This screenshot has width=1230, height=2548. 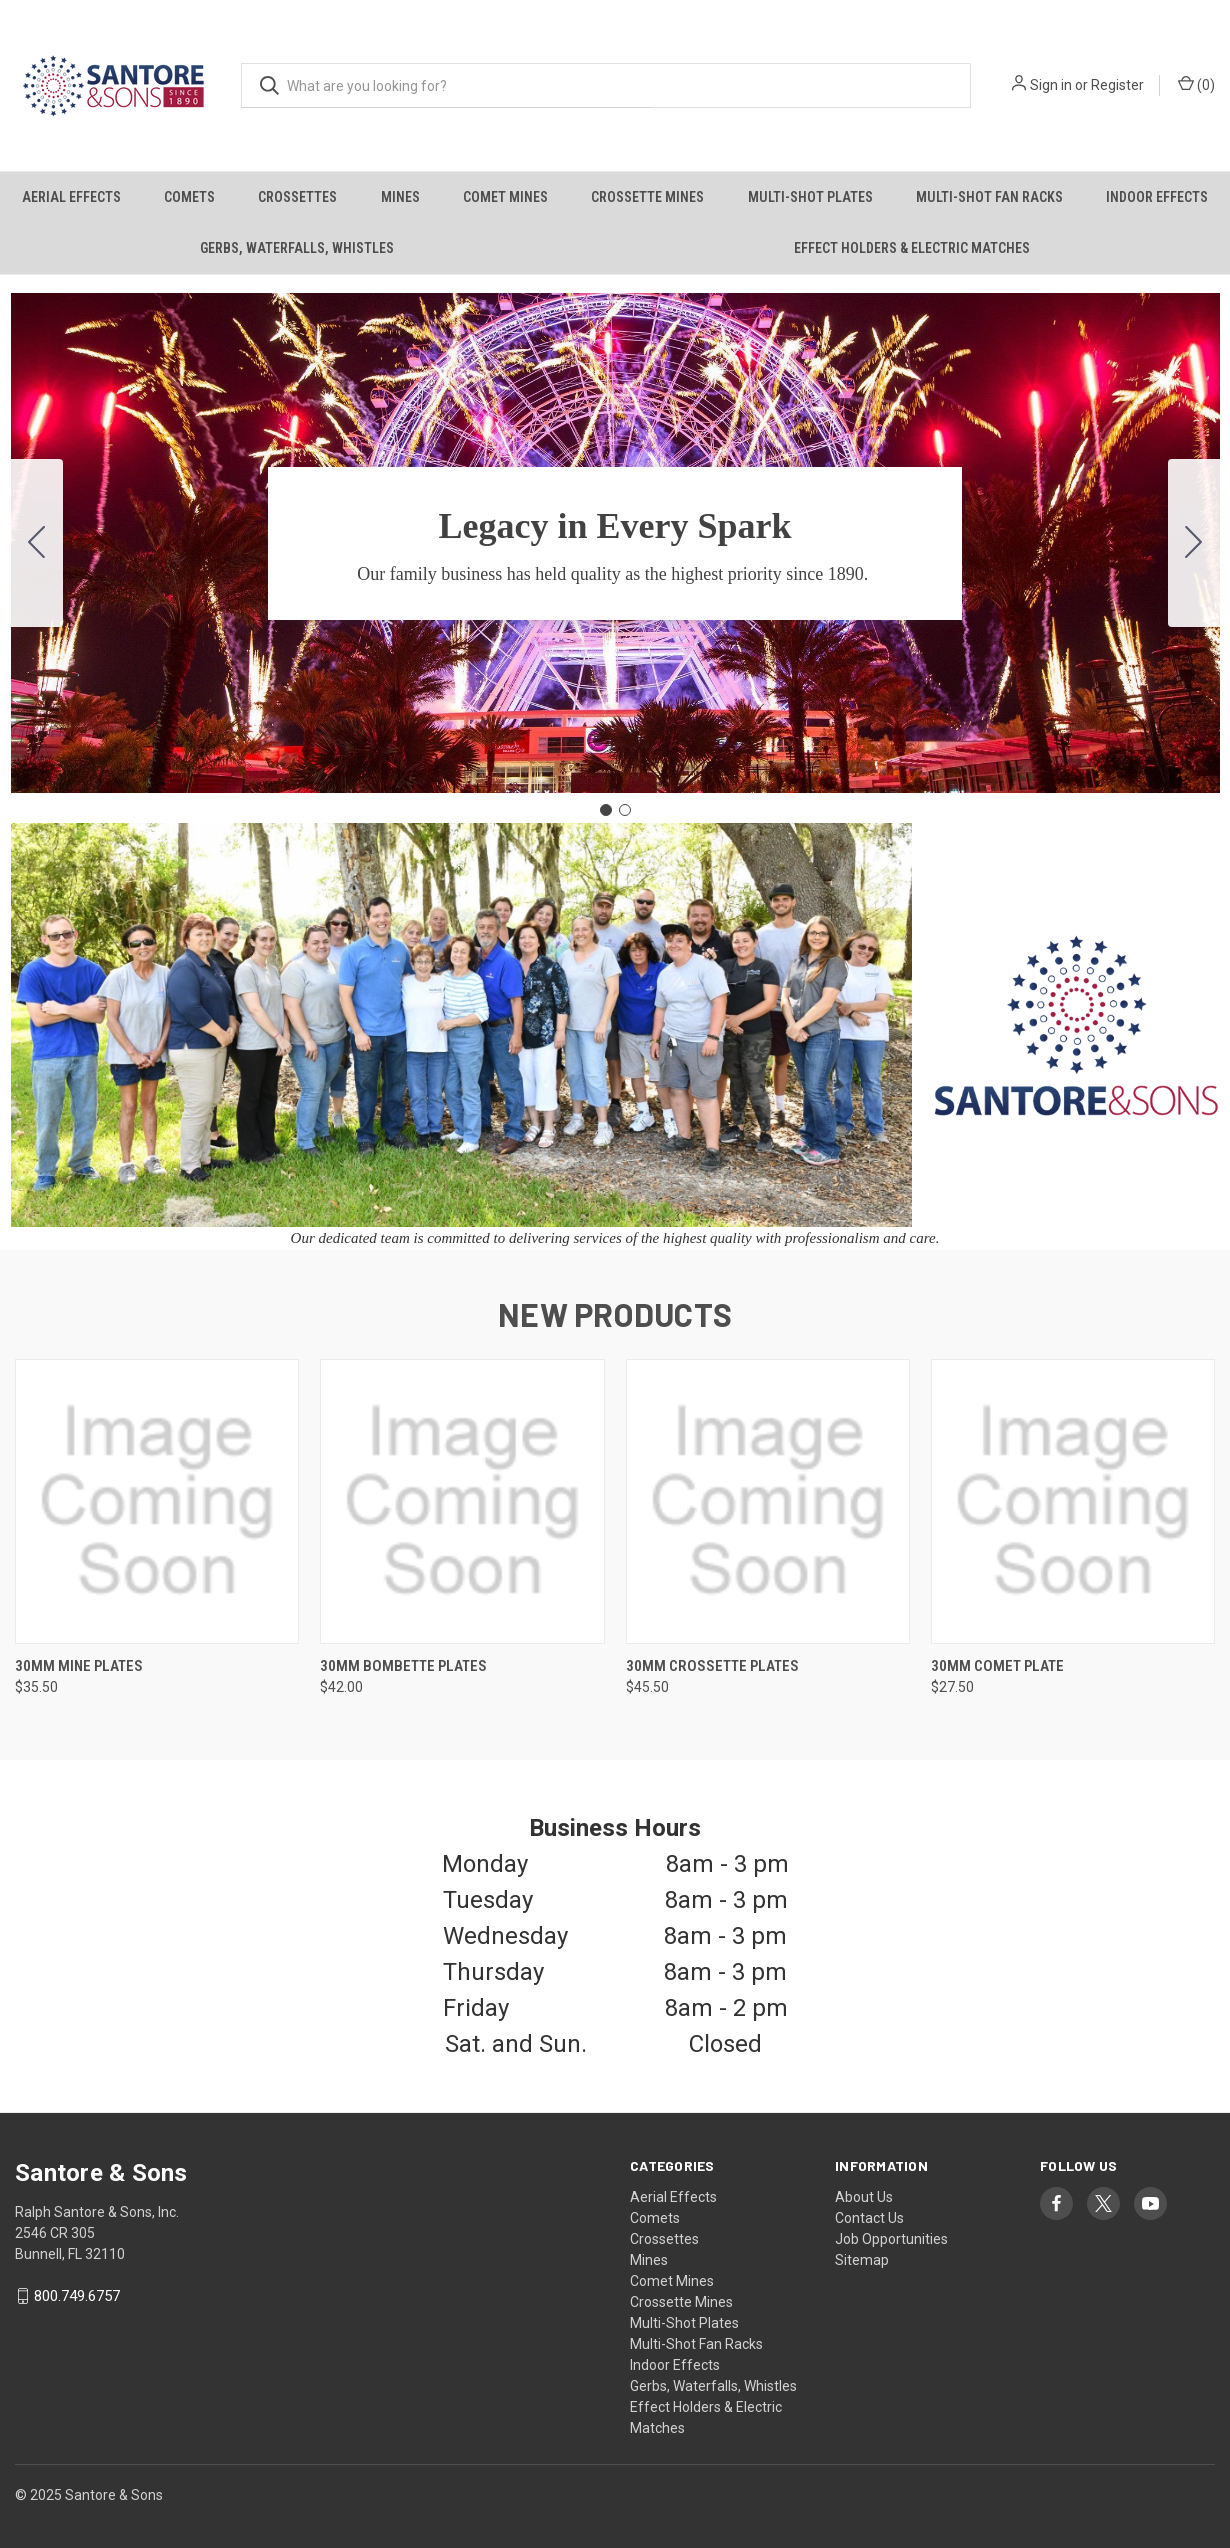 I want to click on [30mm Crossette Plates, $45.50], so click(x=768, y=1501).